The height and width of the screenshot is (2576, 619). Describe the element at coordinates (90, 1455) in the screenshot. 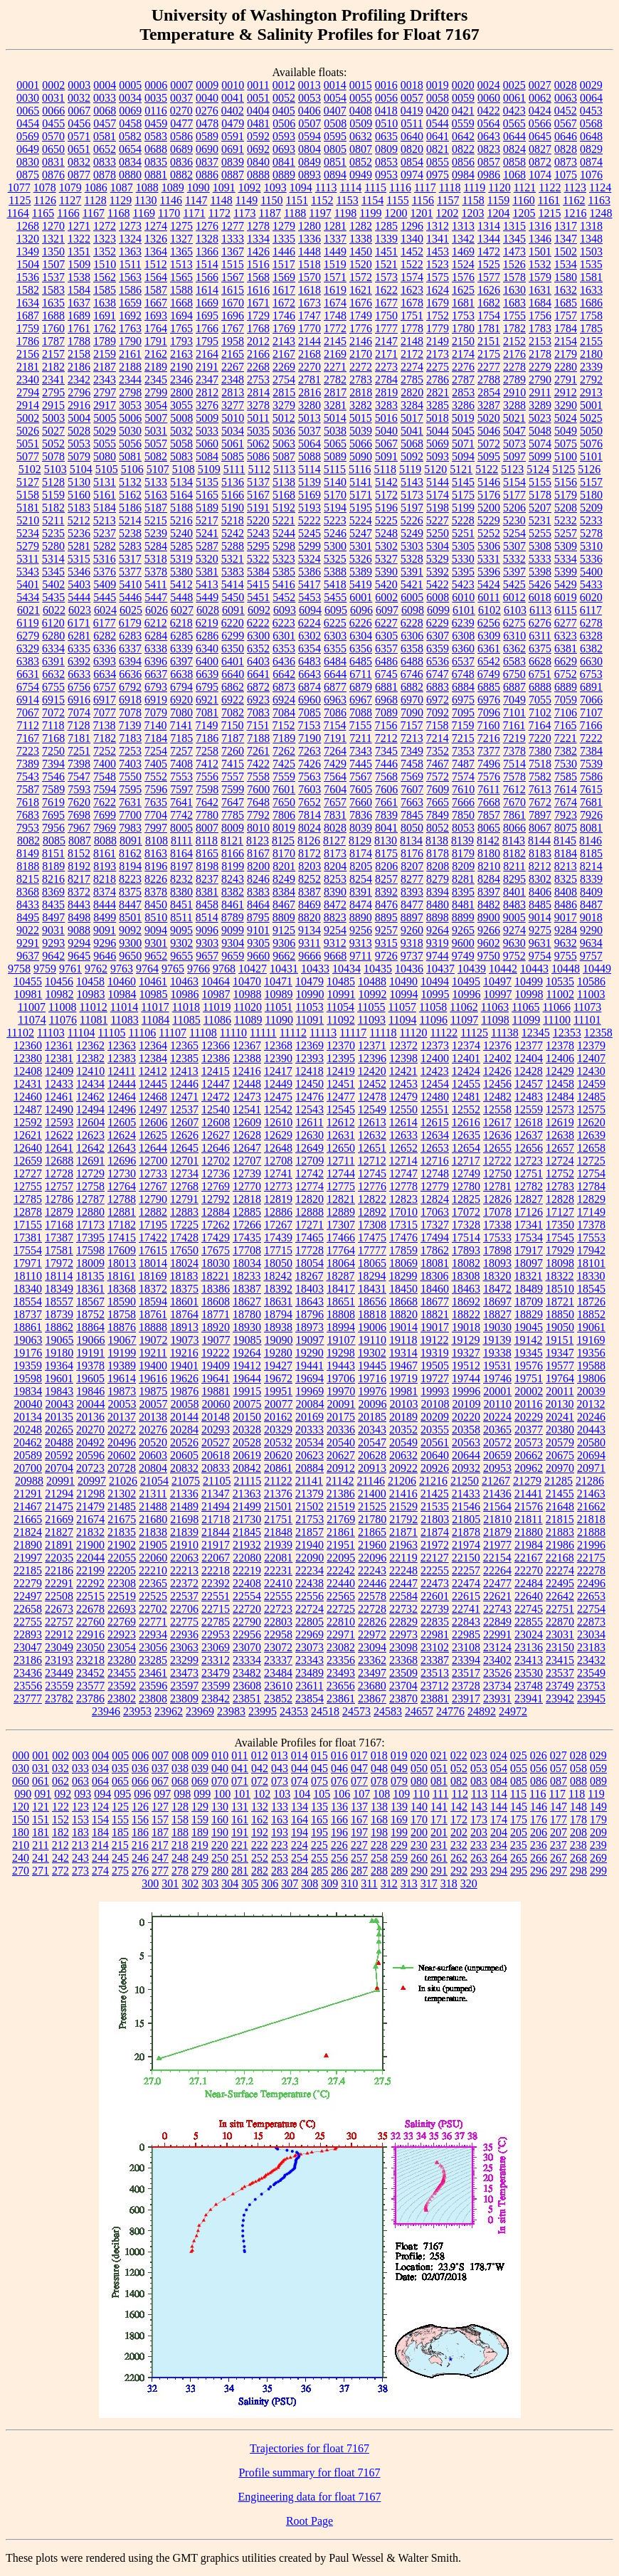

I see `20596` at that location.